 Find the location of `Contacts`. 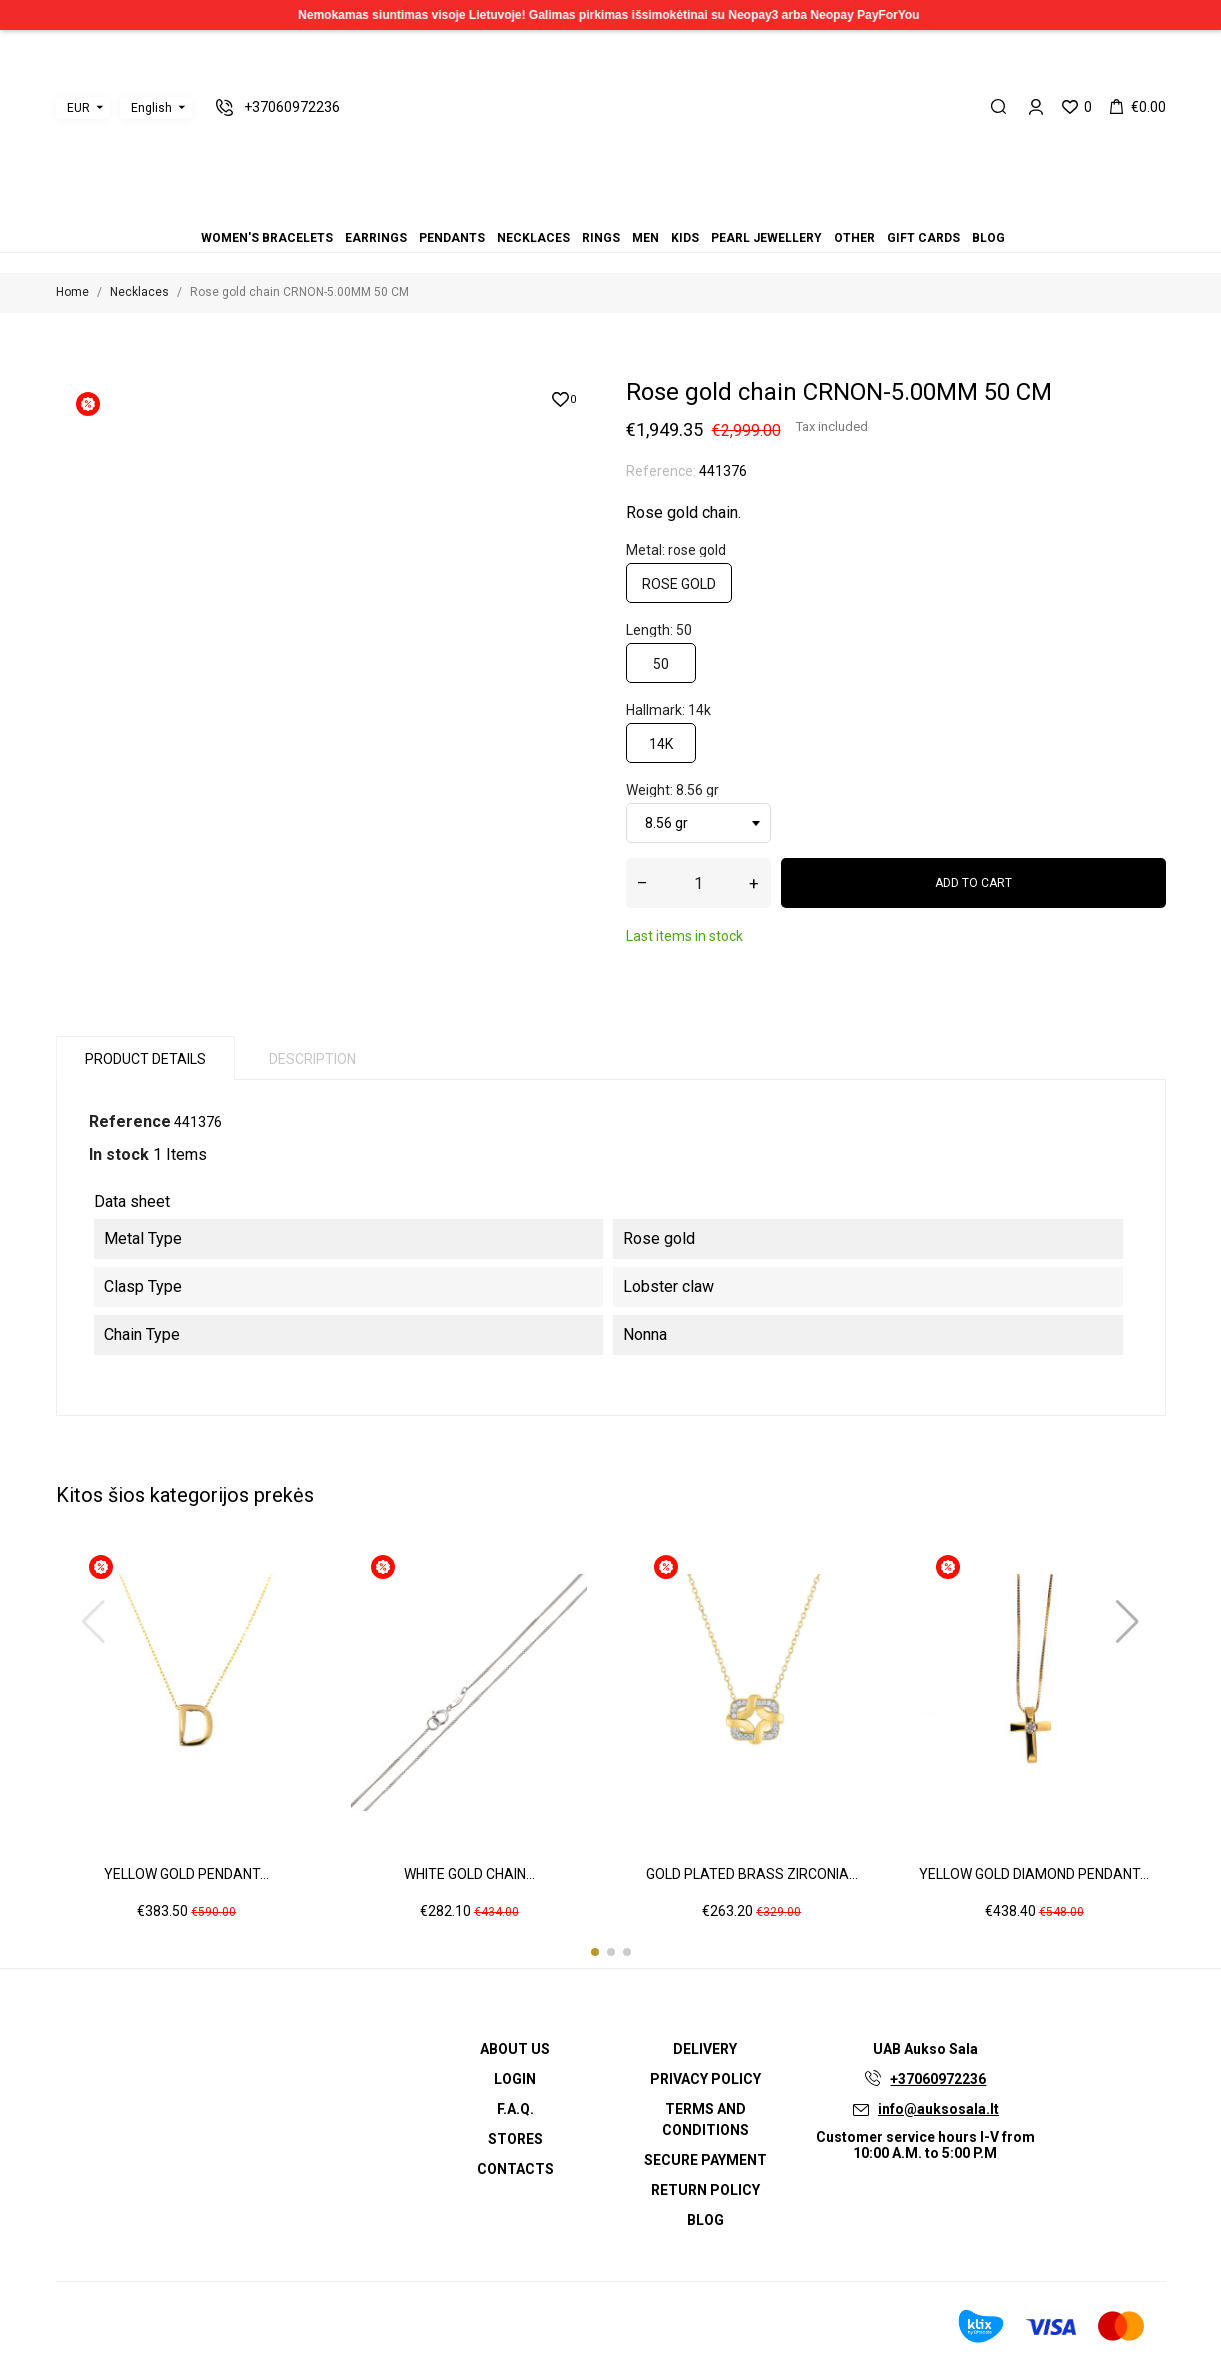

Contacts is located at coordinates (515, 2169).